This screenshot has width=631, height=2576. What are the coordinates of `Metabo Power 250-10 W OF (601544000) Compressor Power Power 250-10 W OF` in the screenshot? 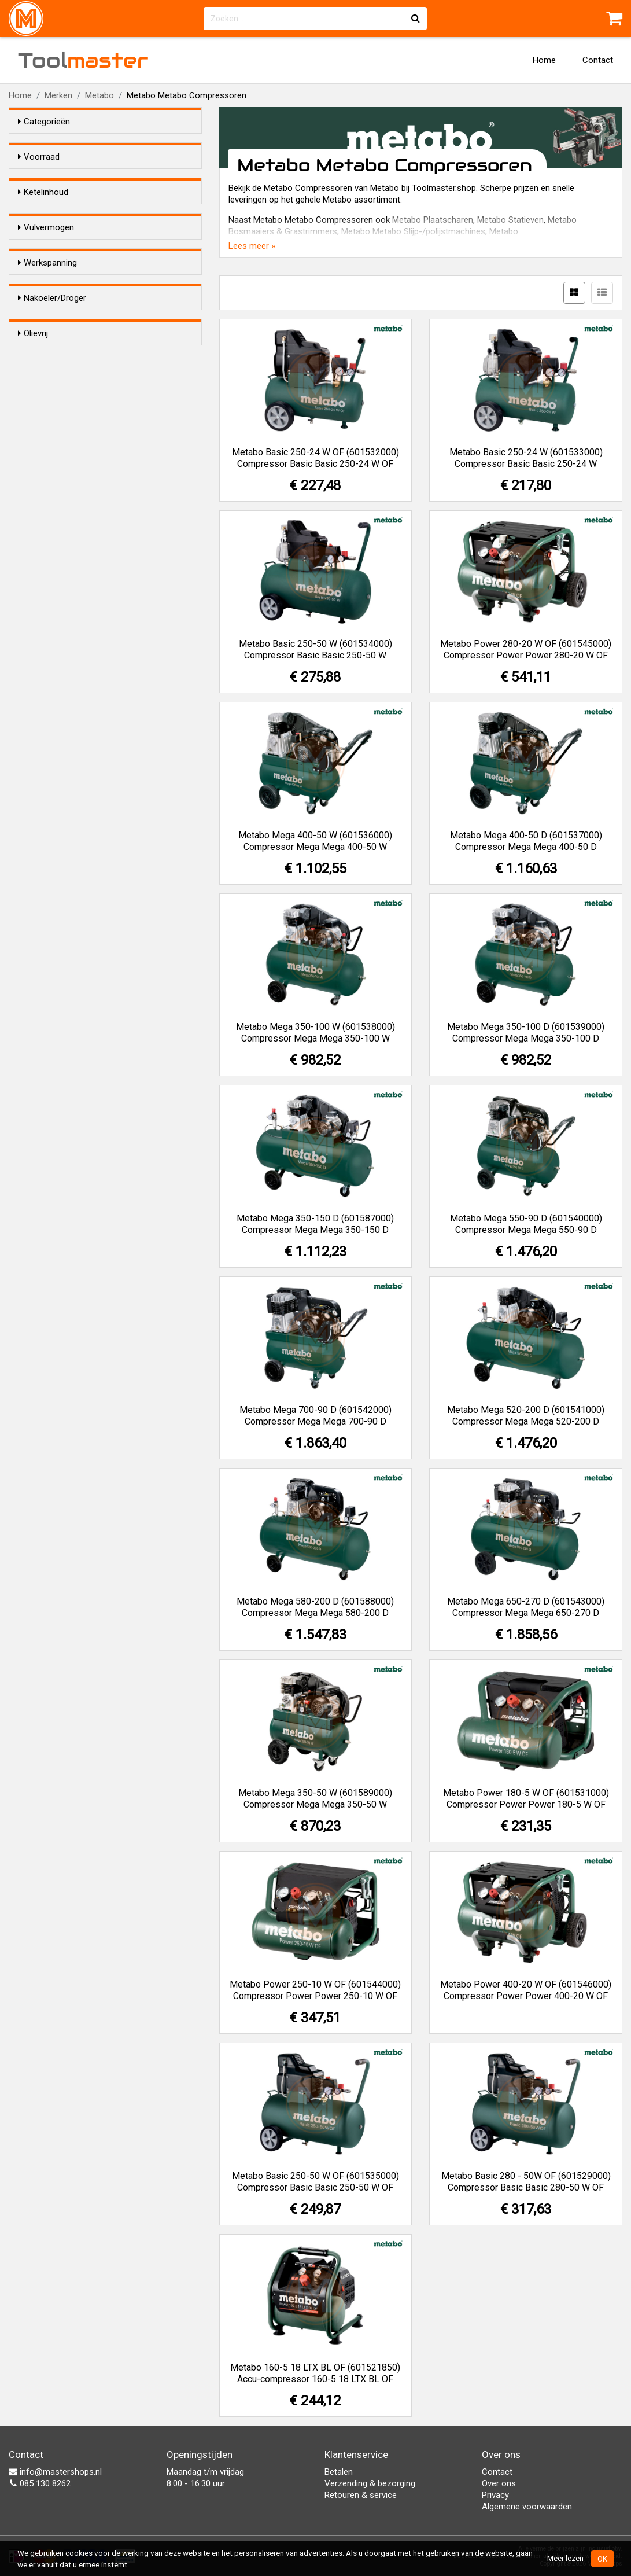 It's located at (315, 1990).